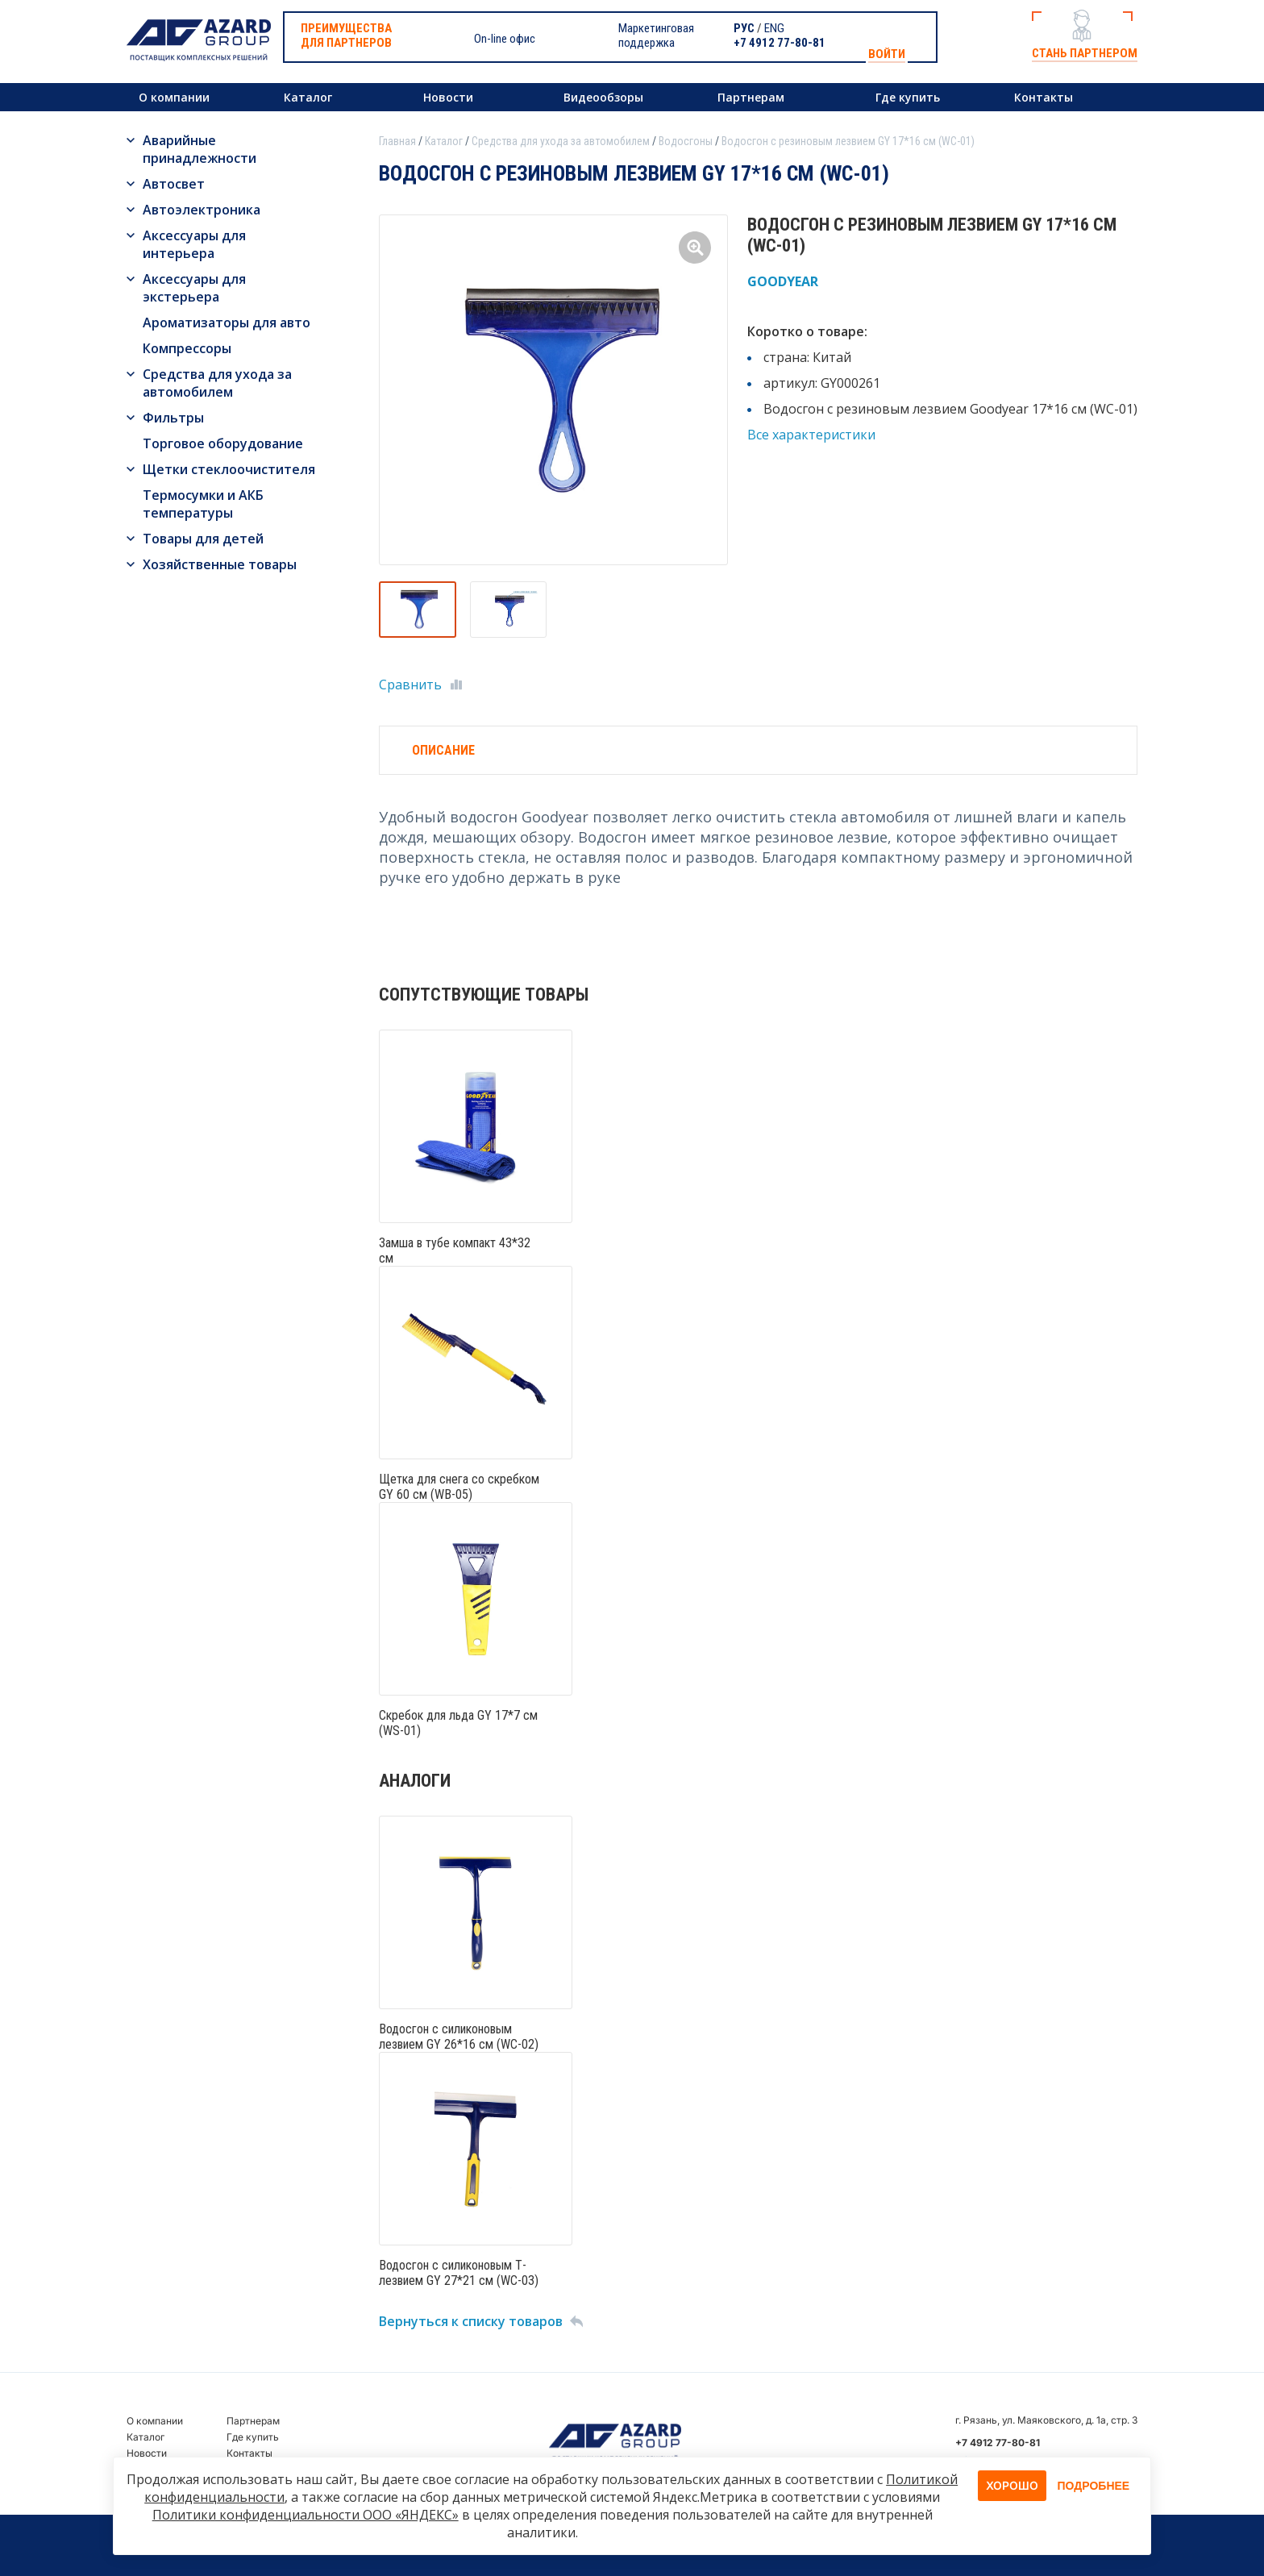  I want to click on Где купить, so click(907, 97).